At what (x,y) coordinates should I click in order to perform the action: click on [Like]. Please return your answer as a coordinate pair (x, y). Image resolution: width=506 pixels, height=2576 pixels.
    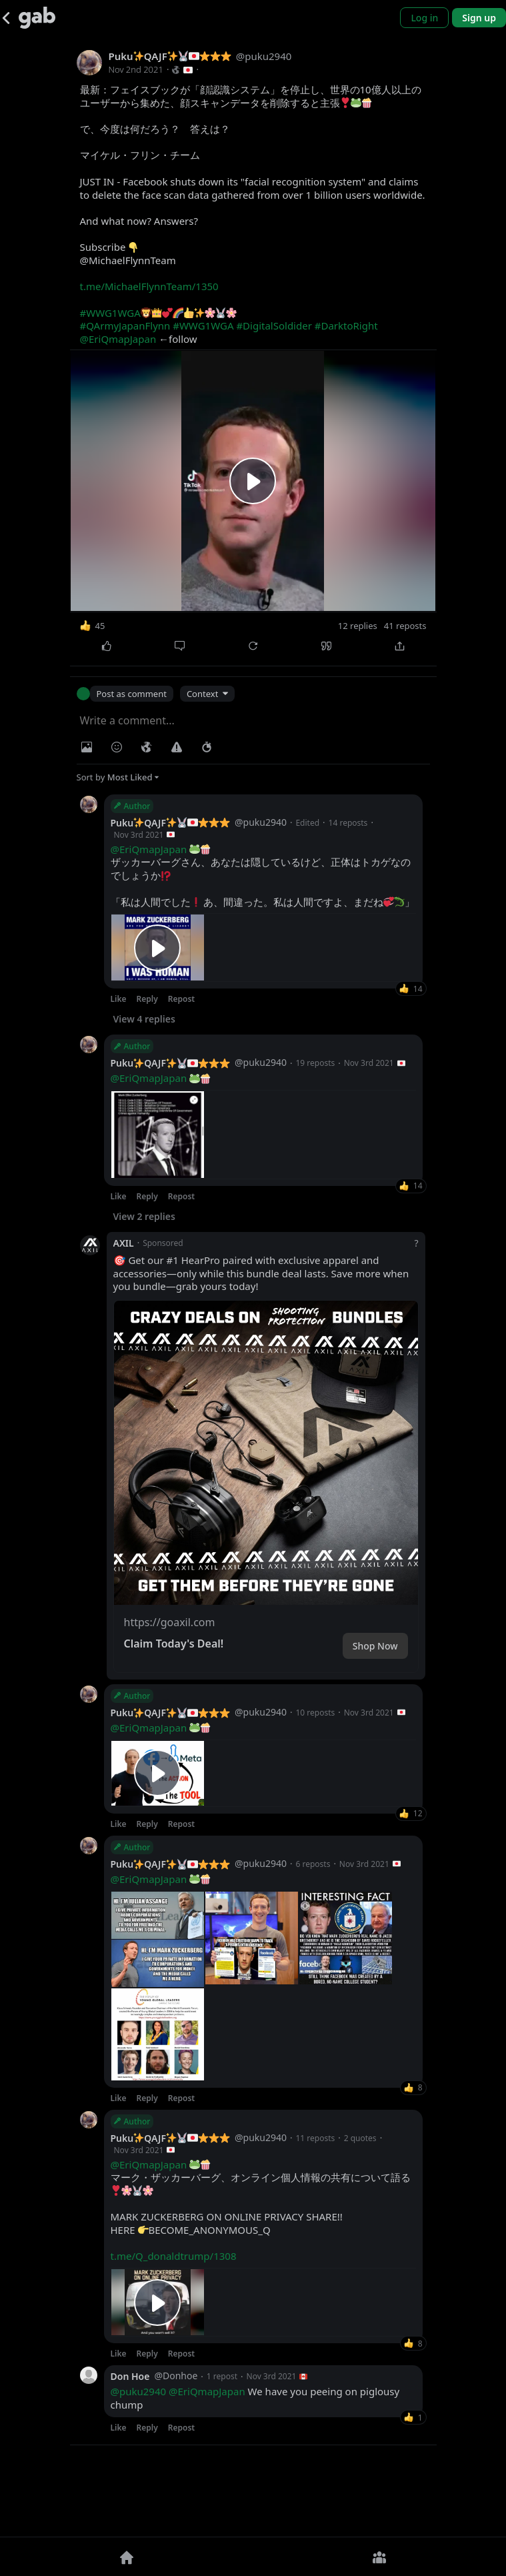
    Looking at the image, I should click on (106, 646).